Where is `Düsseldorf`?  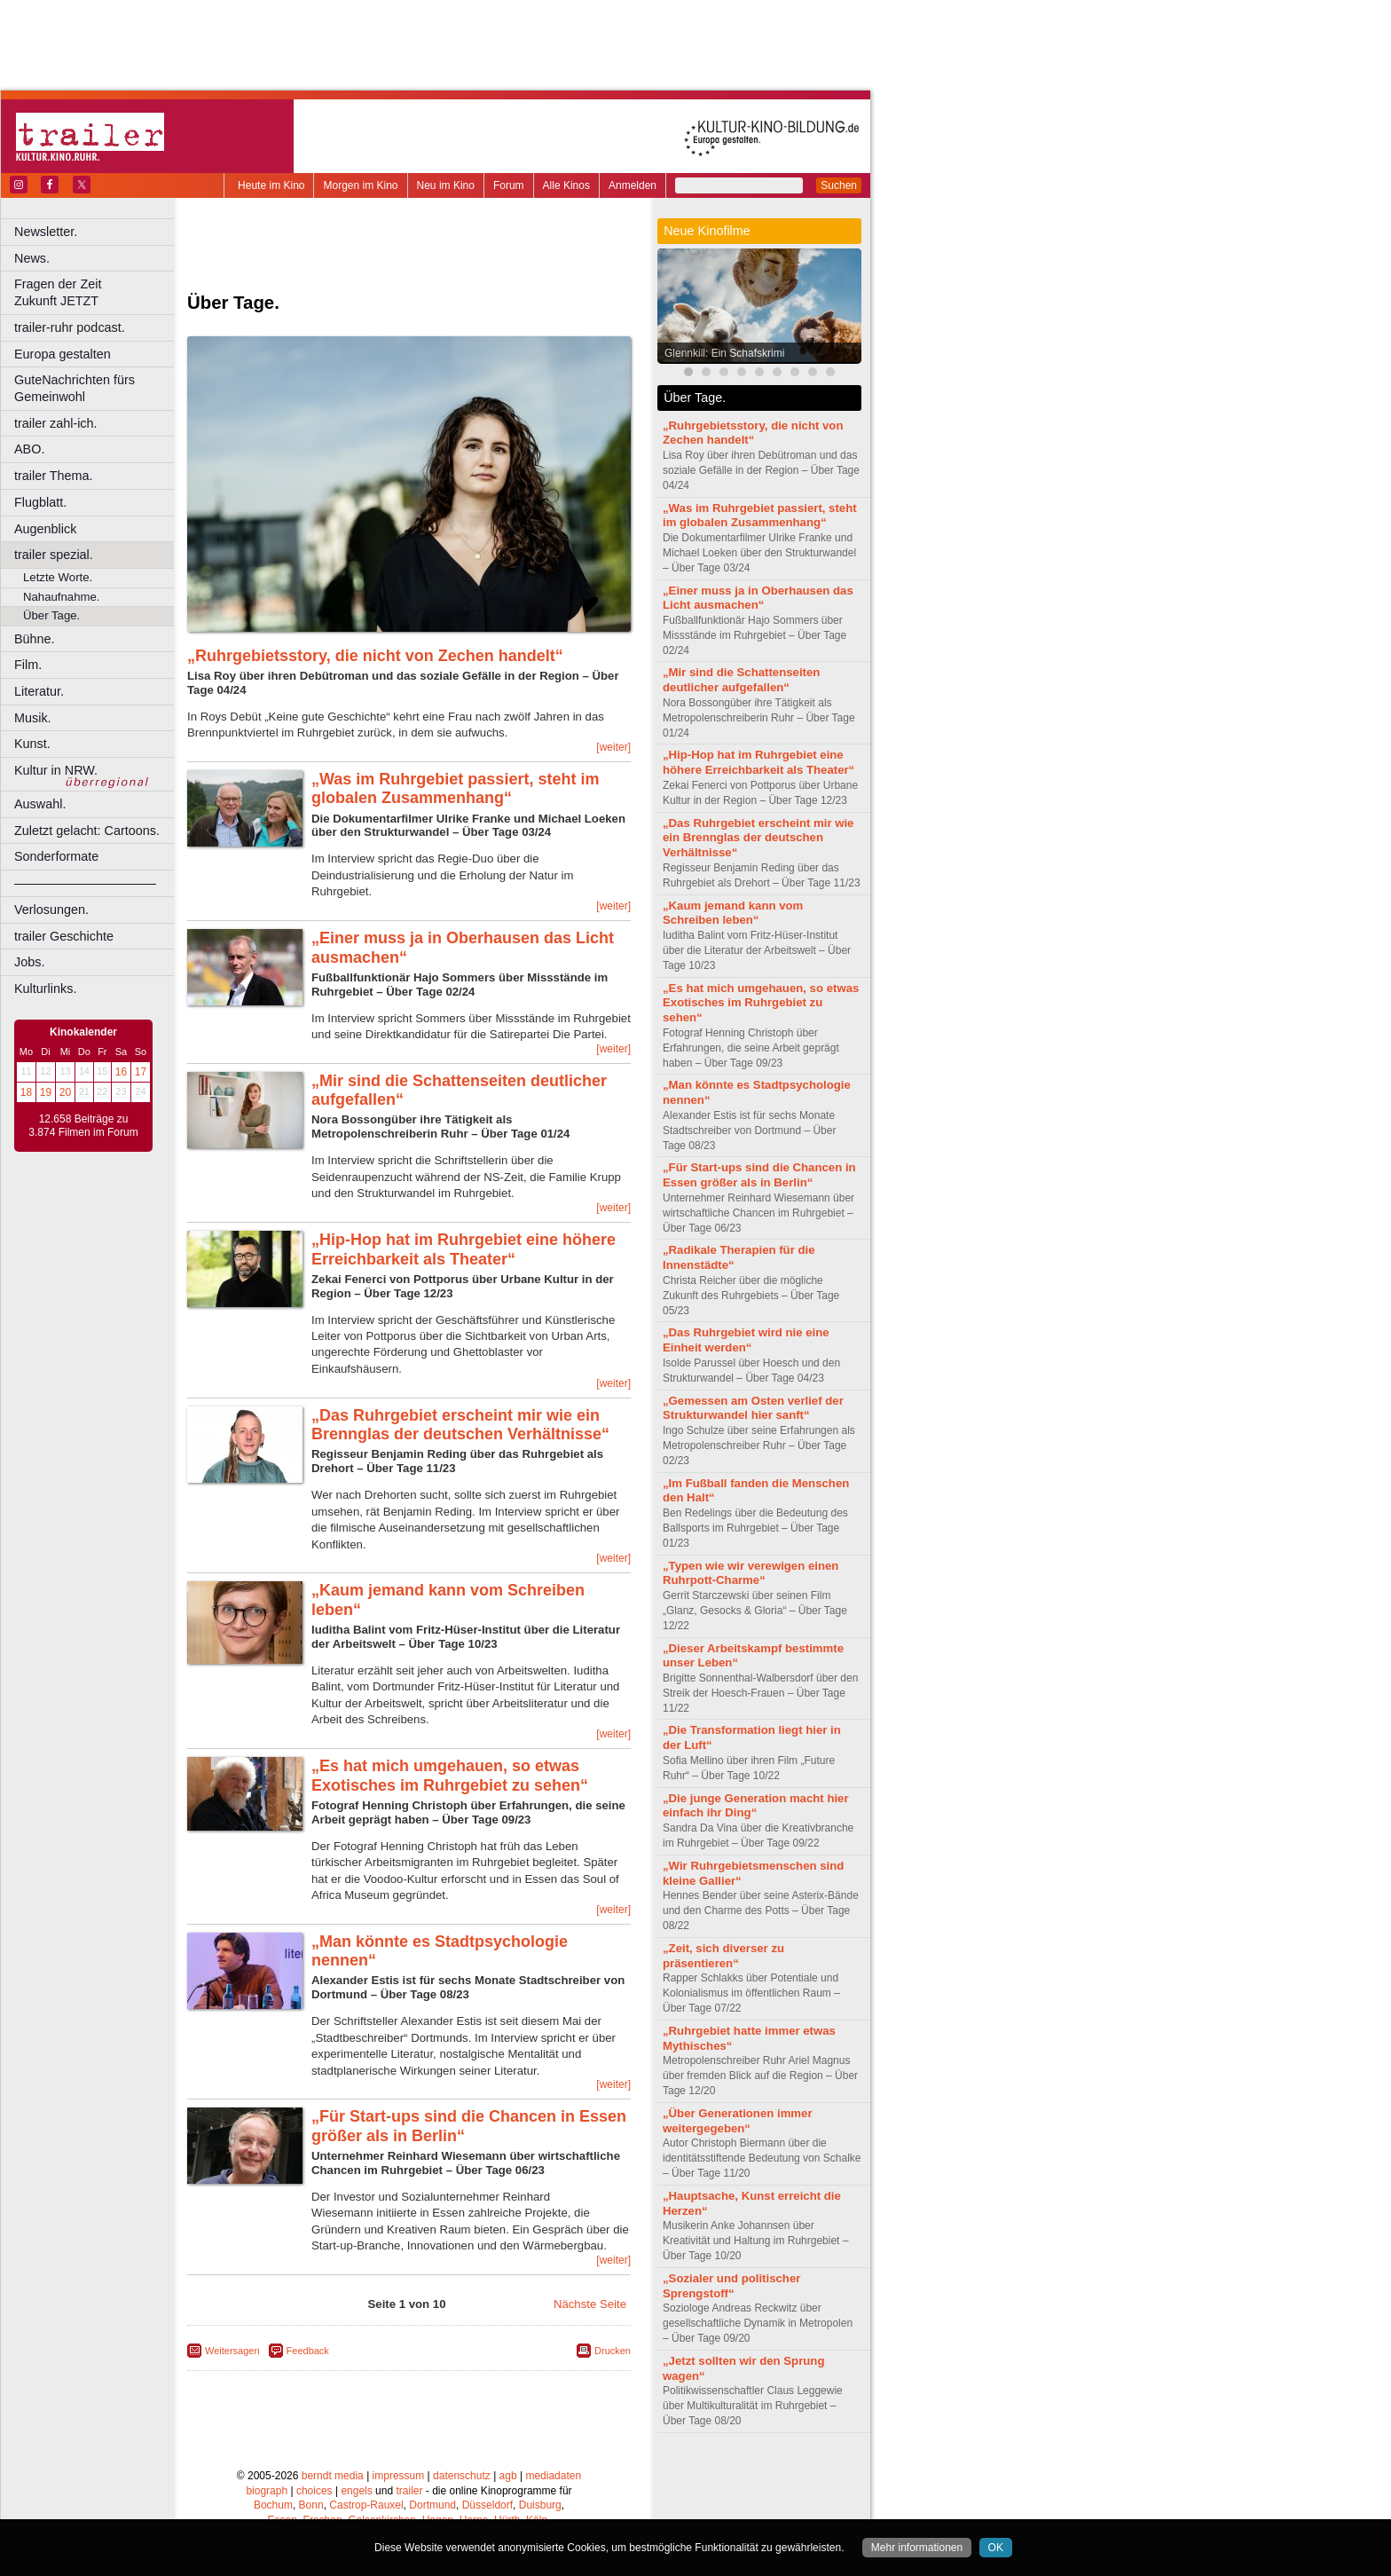 Düsseldorf is located at coordinates (487, 2505).